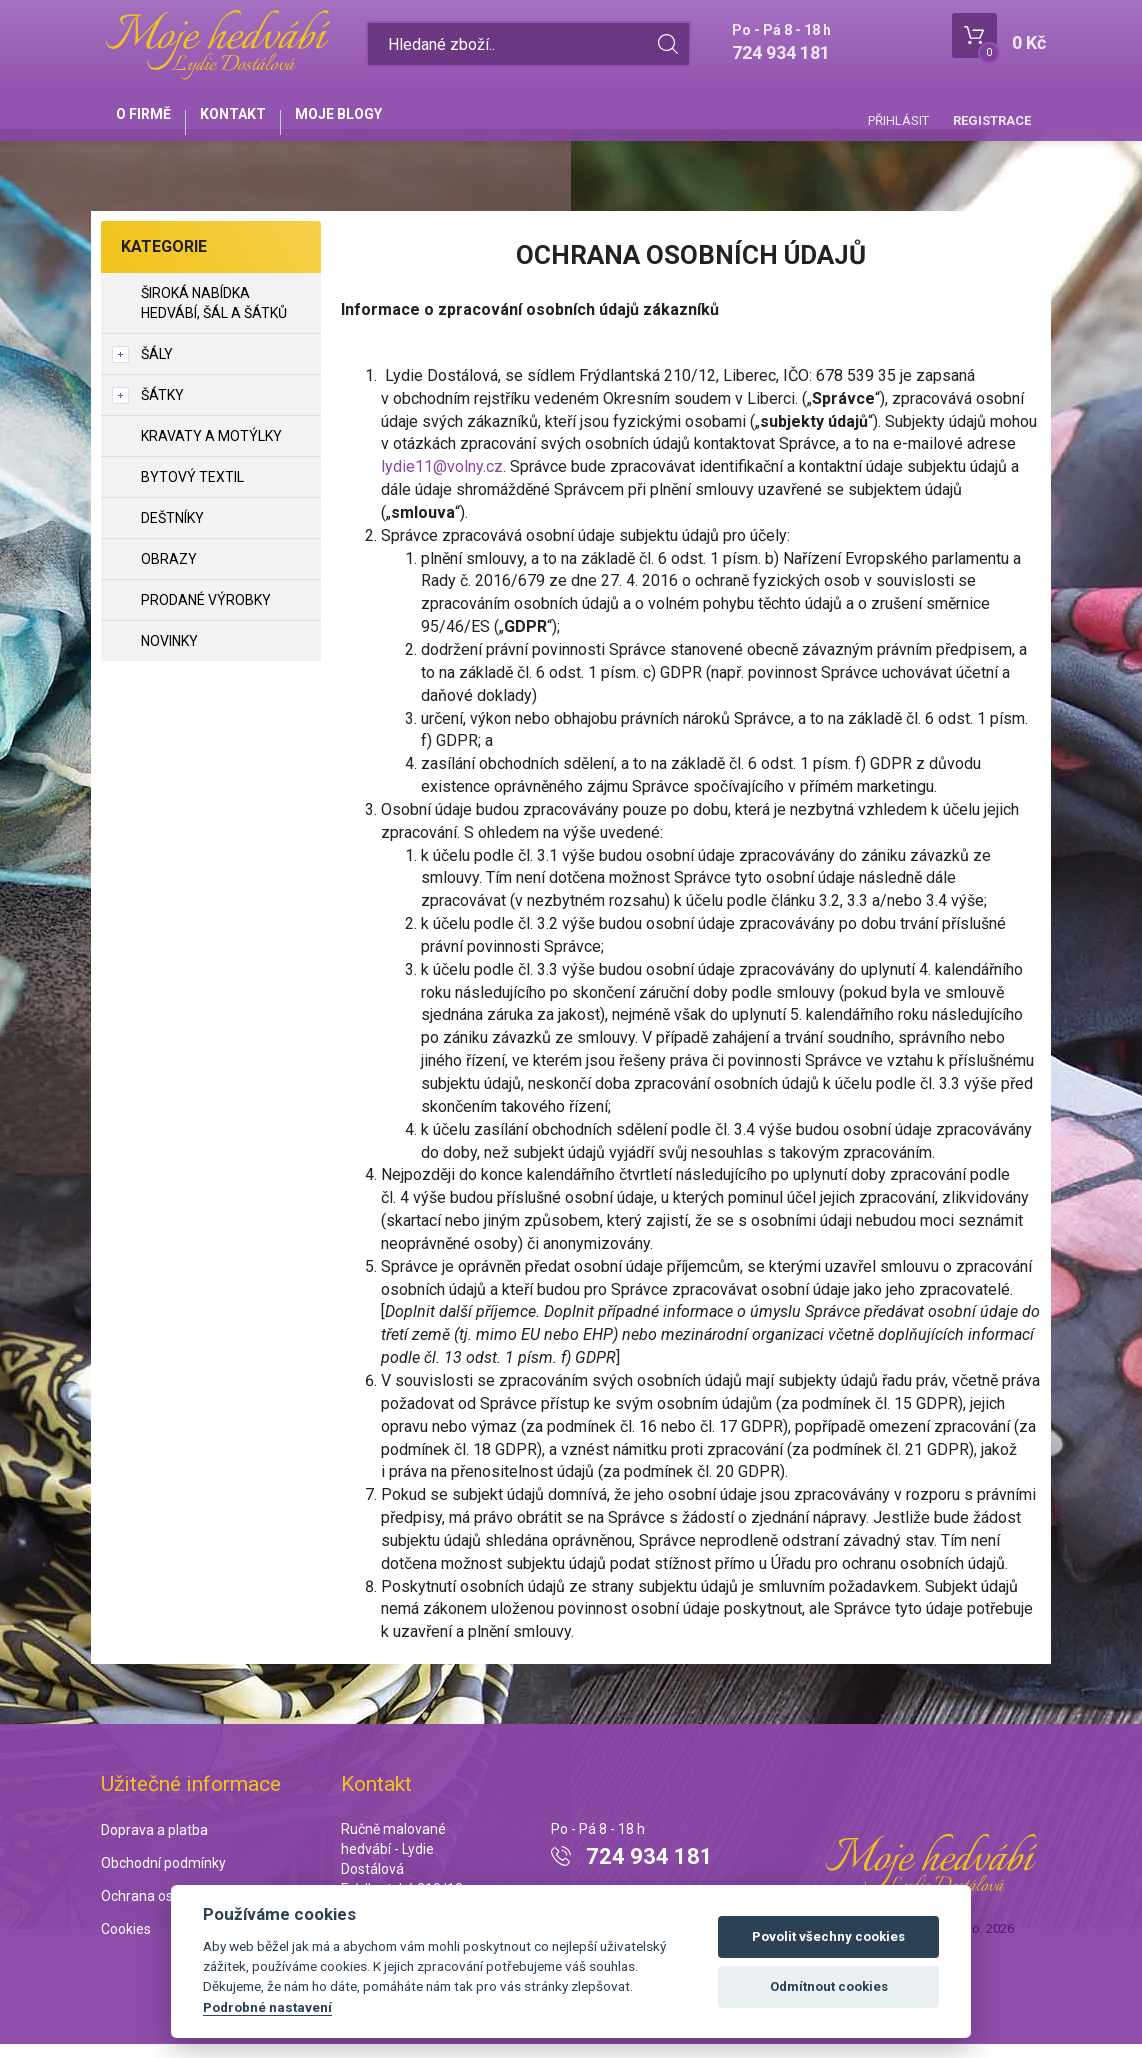 This screenshot has height=2058, width=1142. I want to click on Podrobné nastavení, so click(267, 2007).